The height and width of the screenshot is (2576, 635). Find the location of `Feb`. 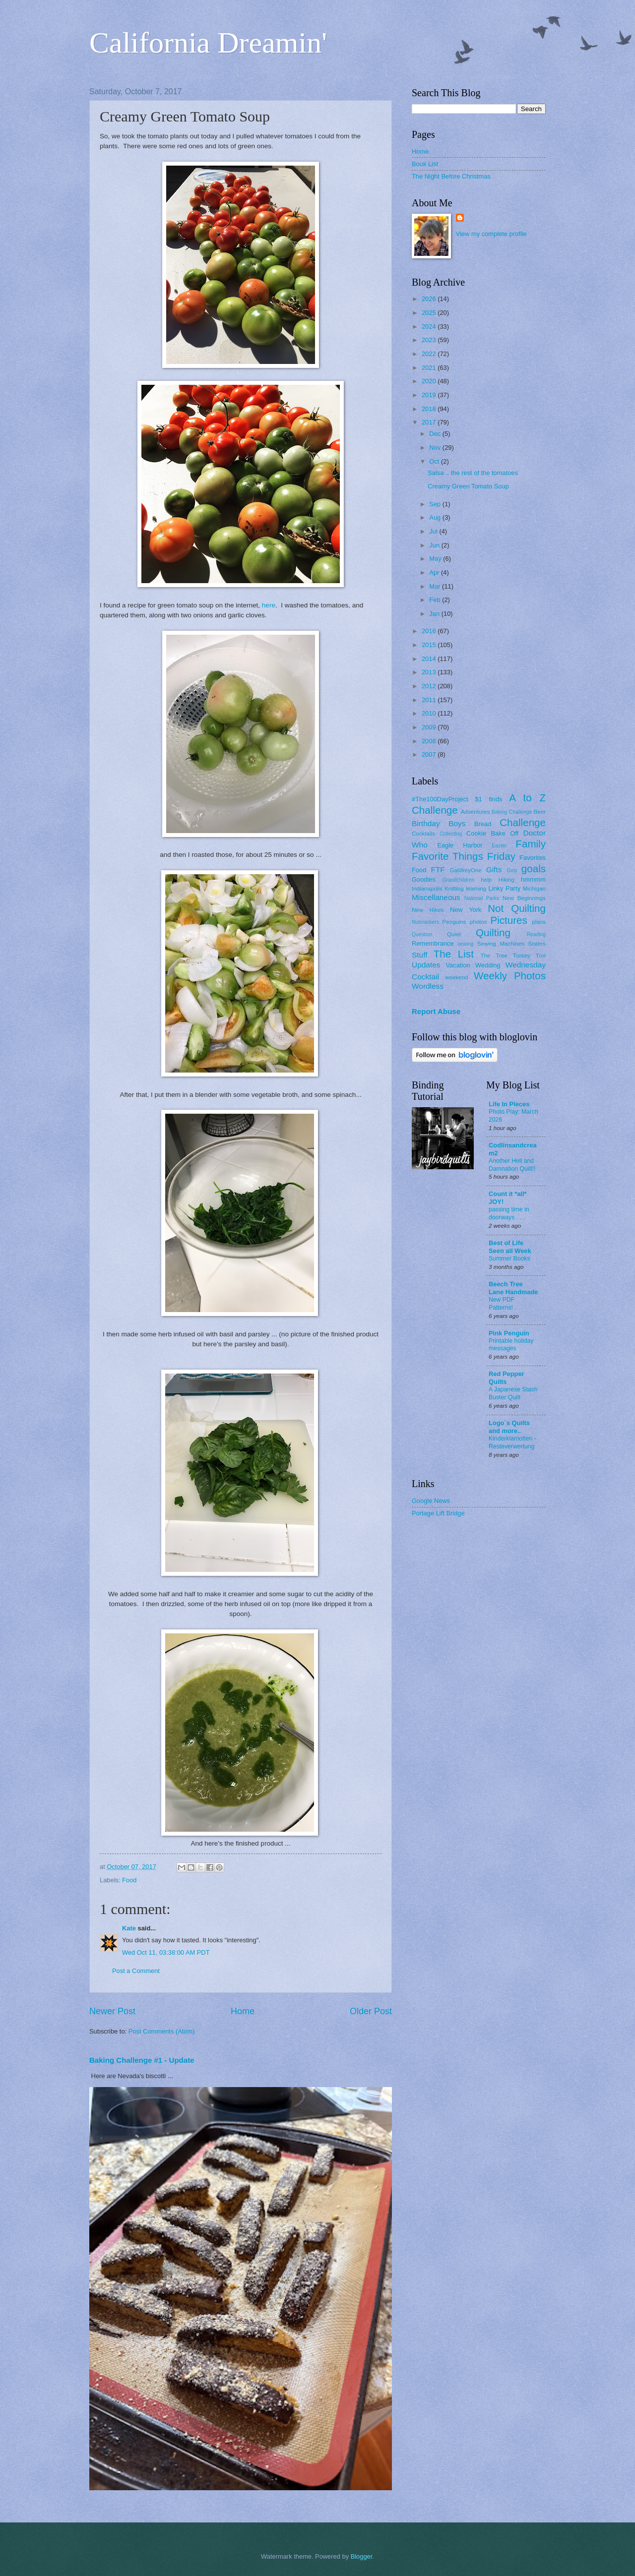

Feb is located at coordinates (435, 599).